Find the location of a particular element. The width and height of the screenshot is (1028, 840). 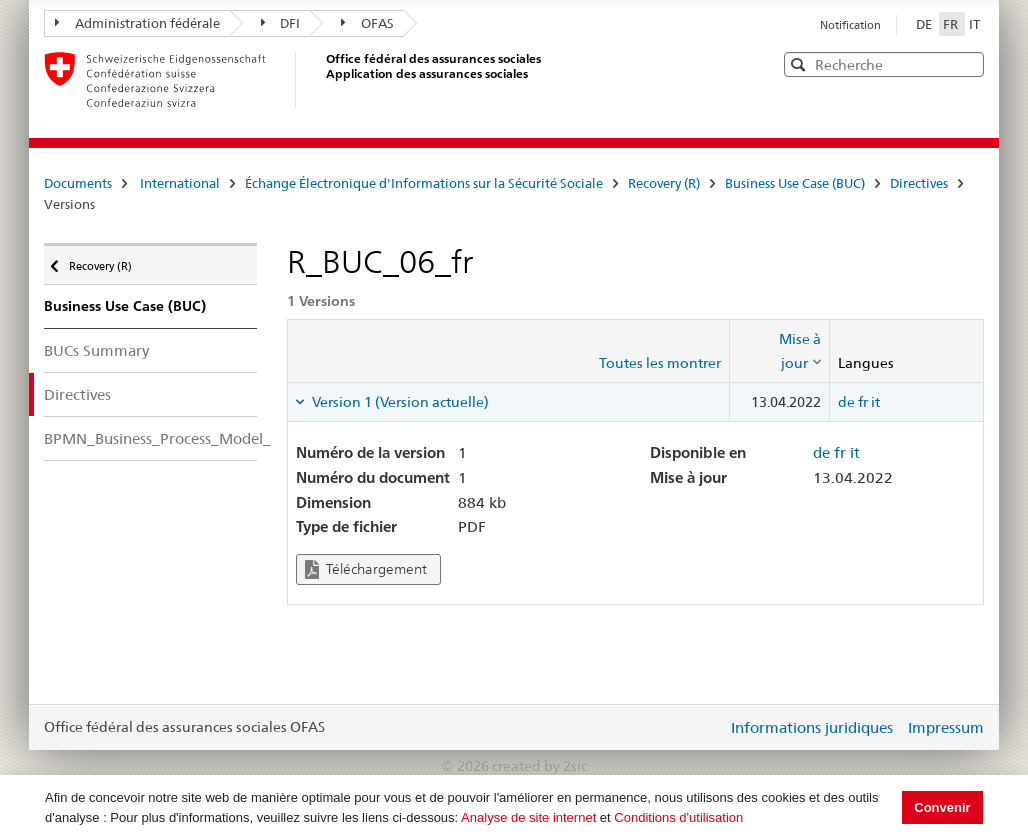

Documents is located at coordinates (78, 183).